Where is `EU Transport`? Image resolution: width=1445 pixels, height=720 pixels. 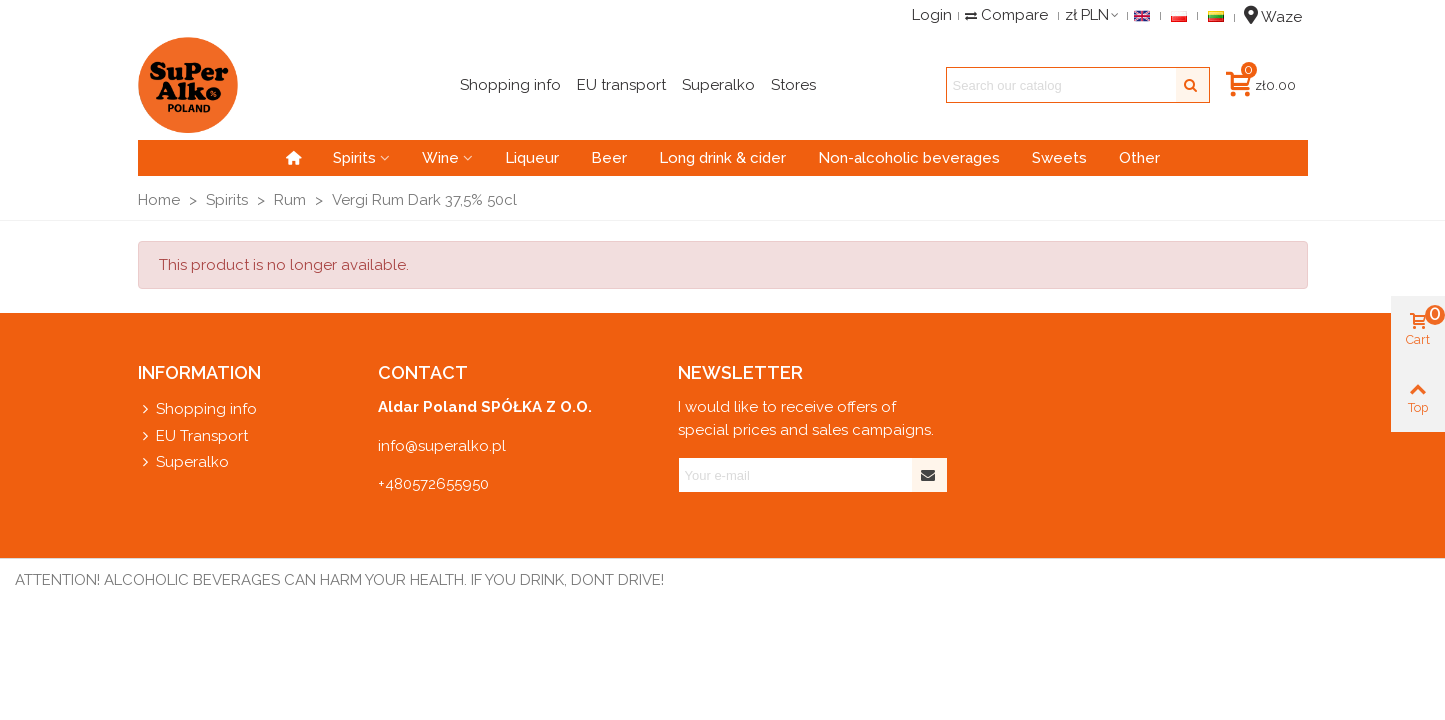 EU Transport is located at coordinates (193, 436).